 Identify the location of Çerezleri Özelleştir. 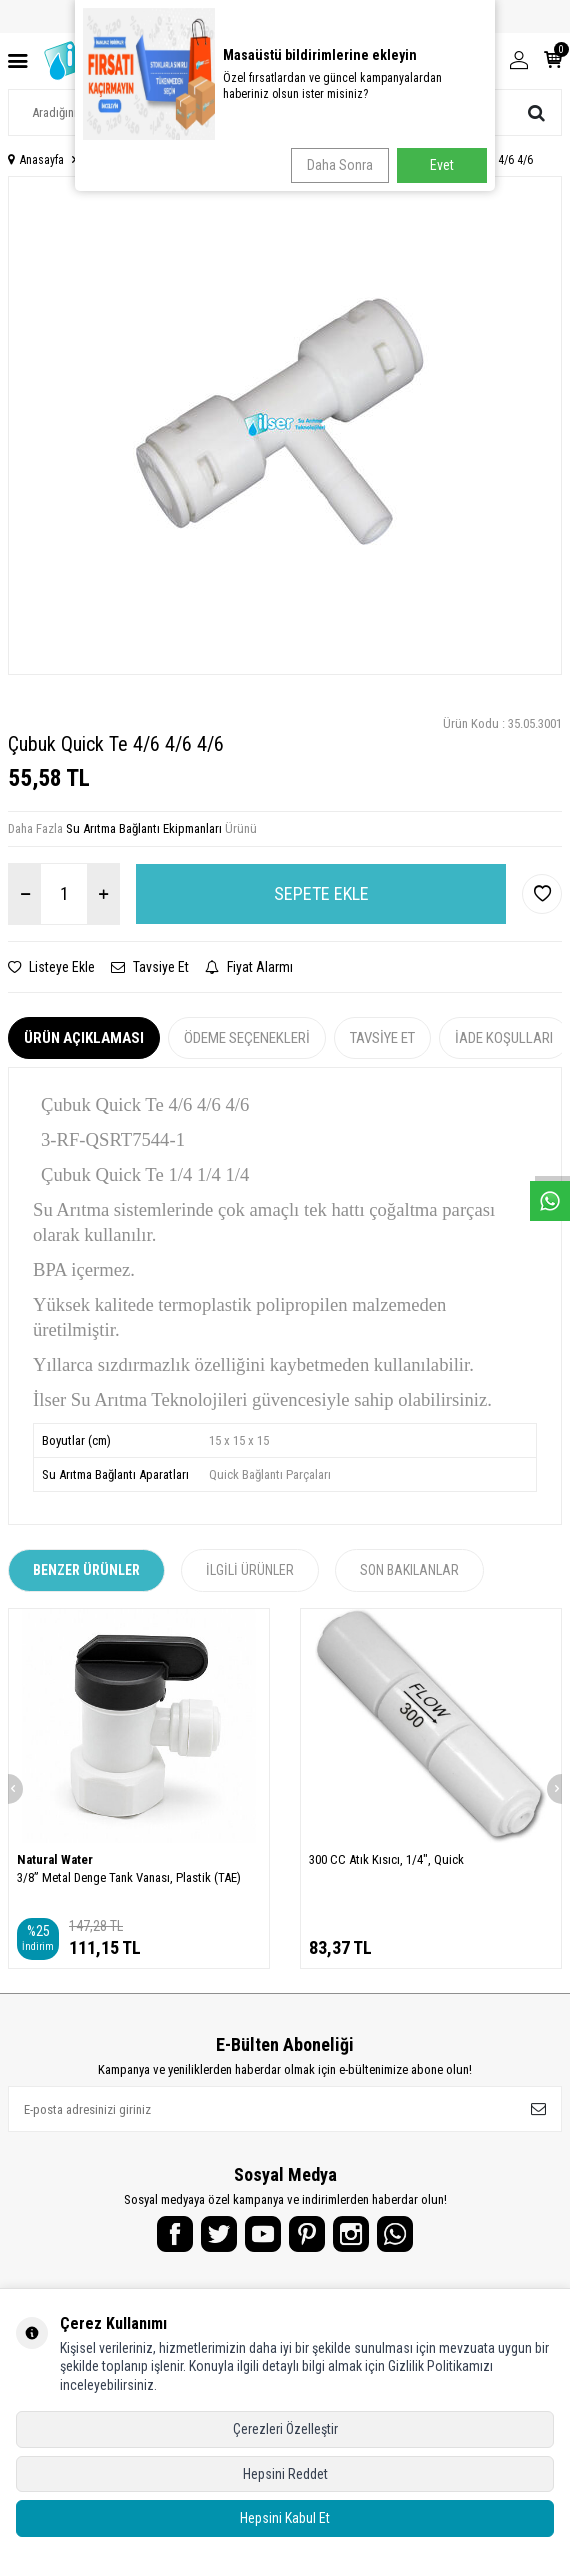
(285, 2429).